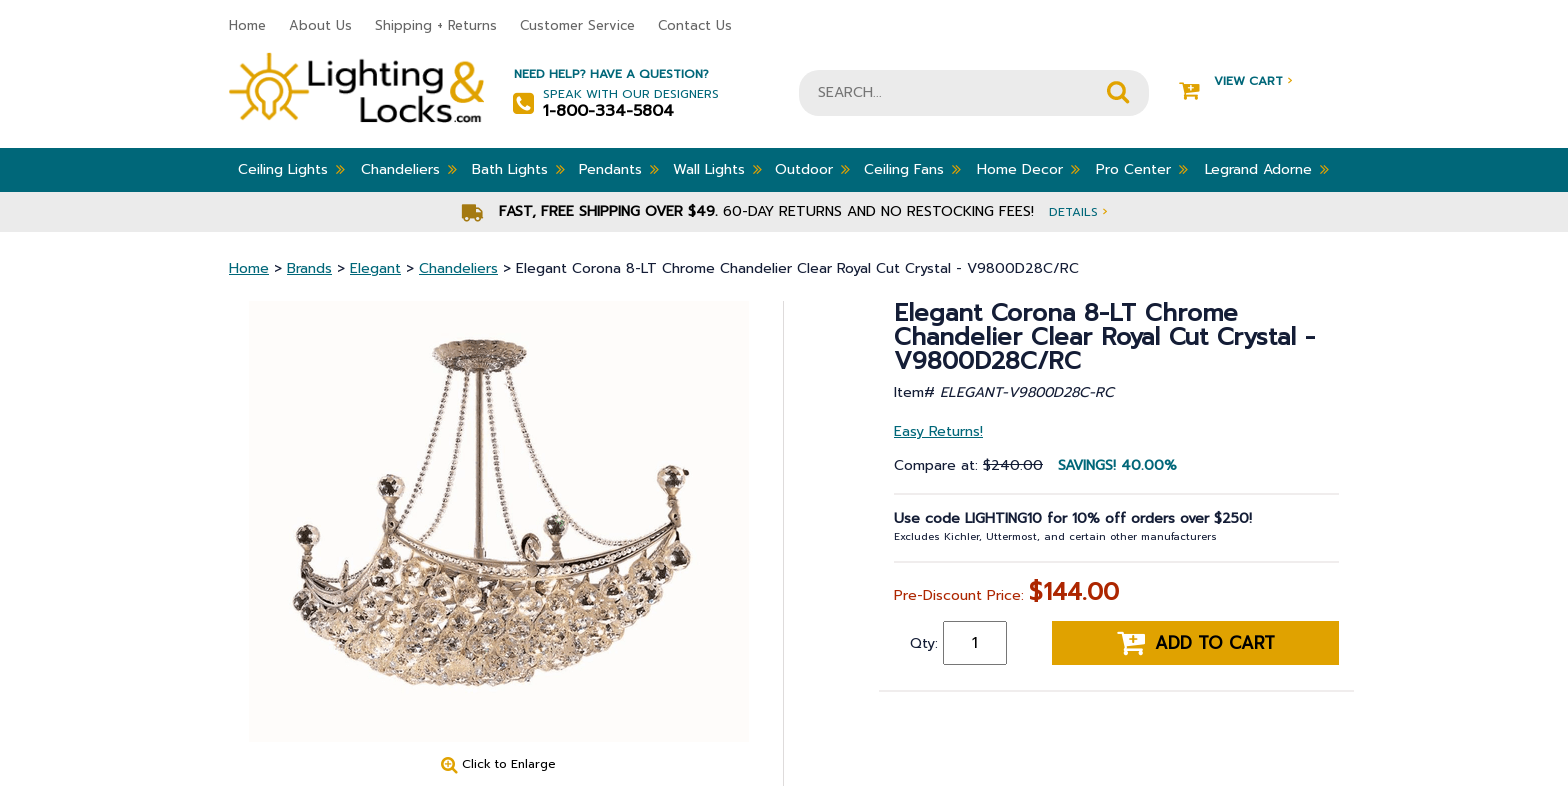  I want to click on Pendants, so click(619, 169).